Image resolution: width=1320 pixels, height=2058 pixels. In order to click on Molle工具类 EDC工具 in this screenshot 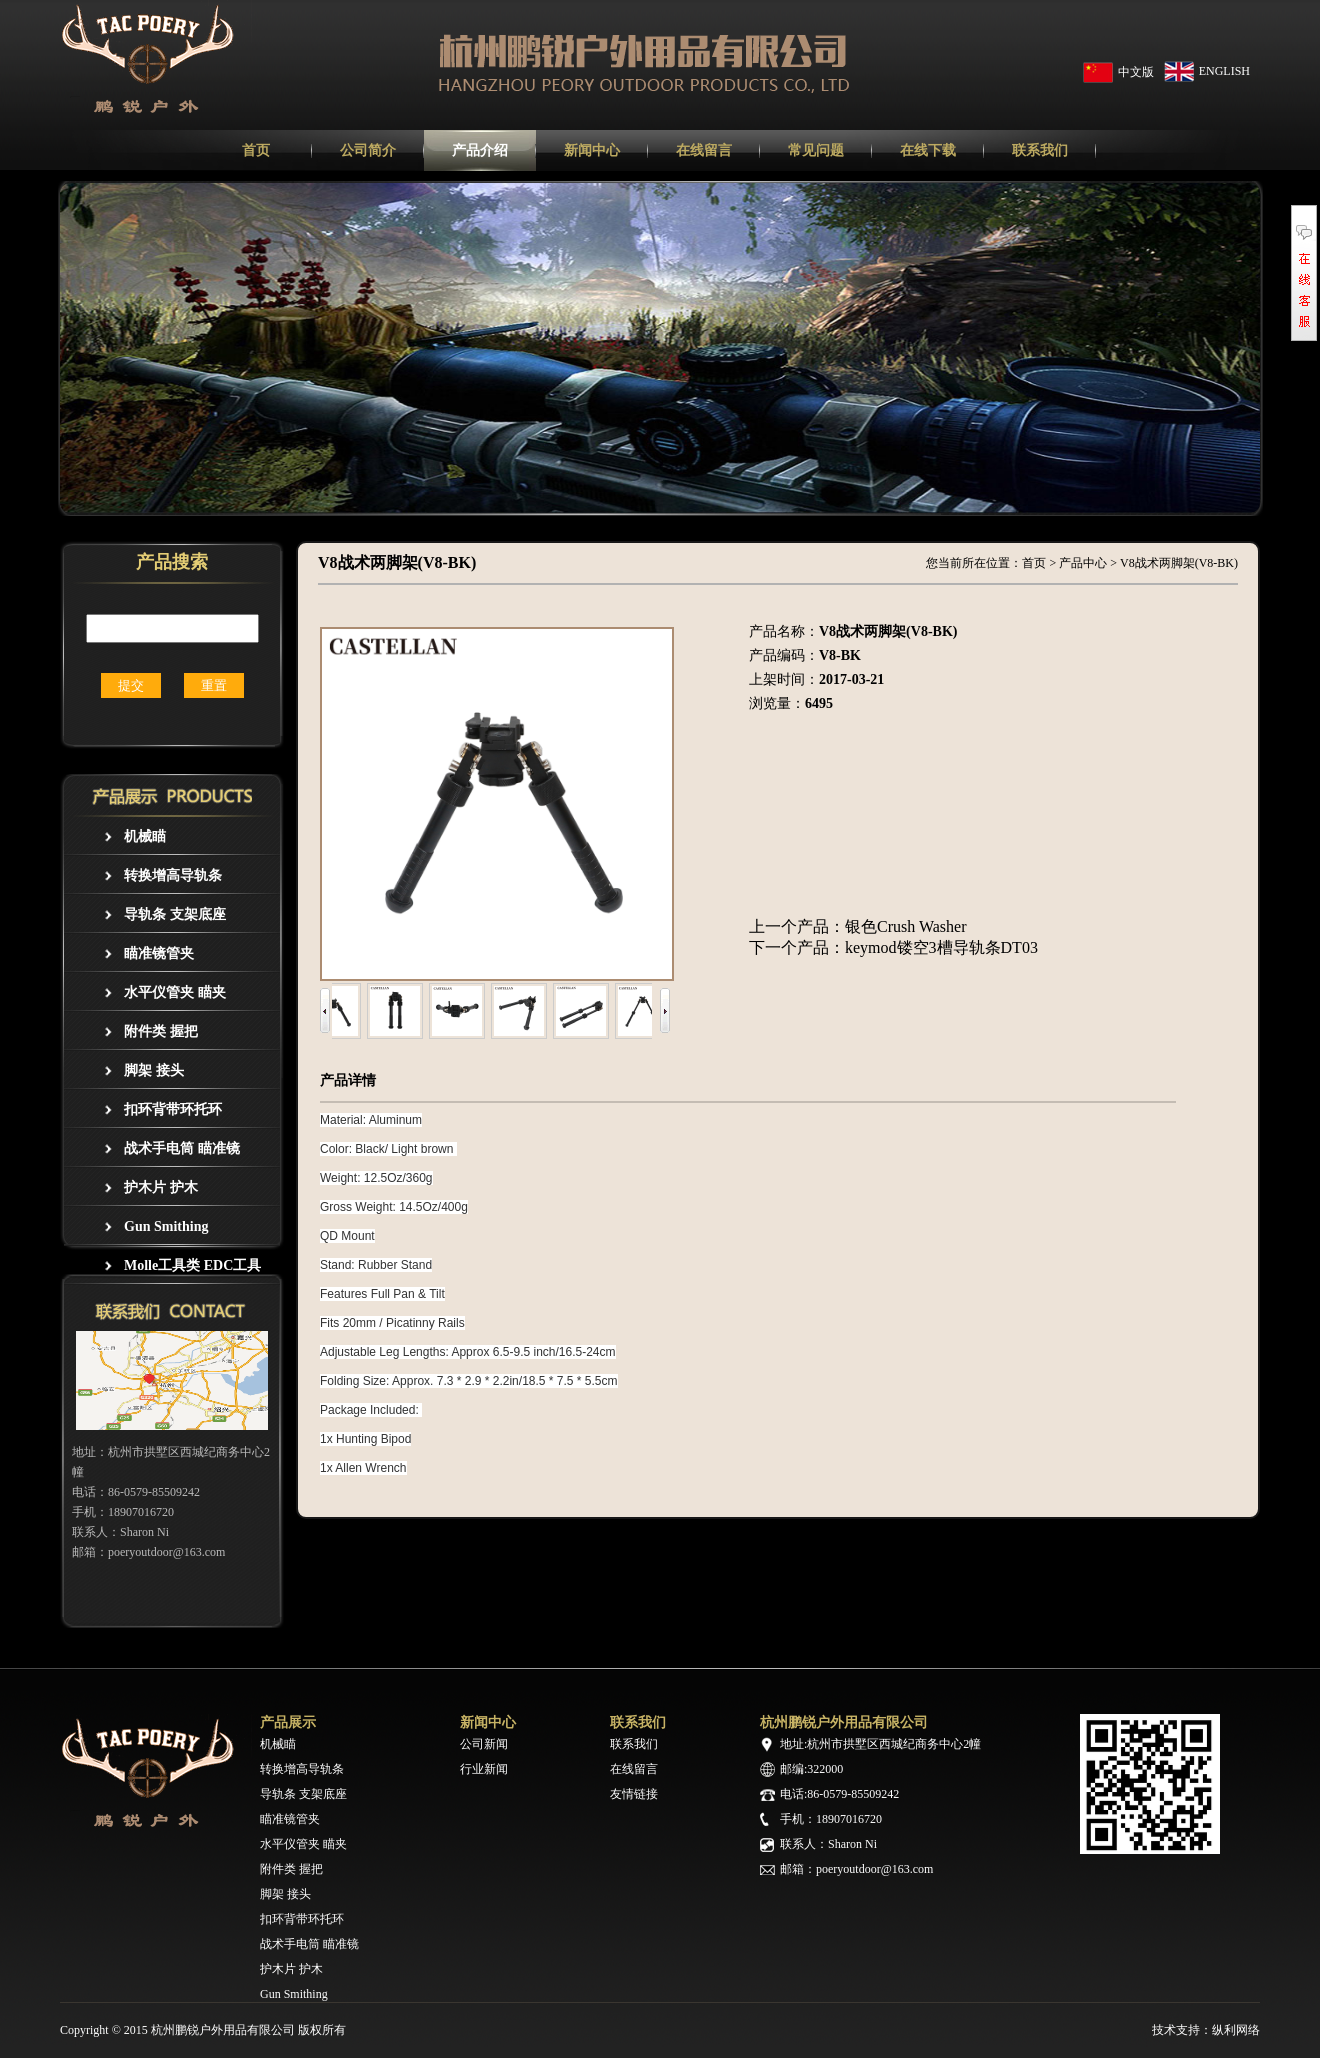, I will do `click(192, 1265)`.